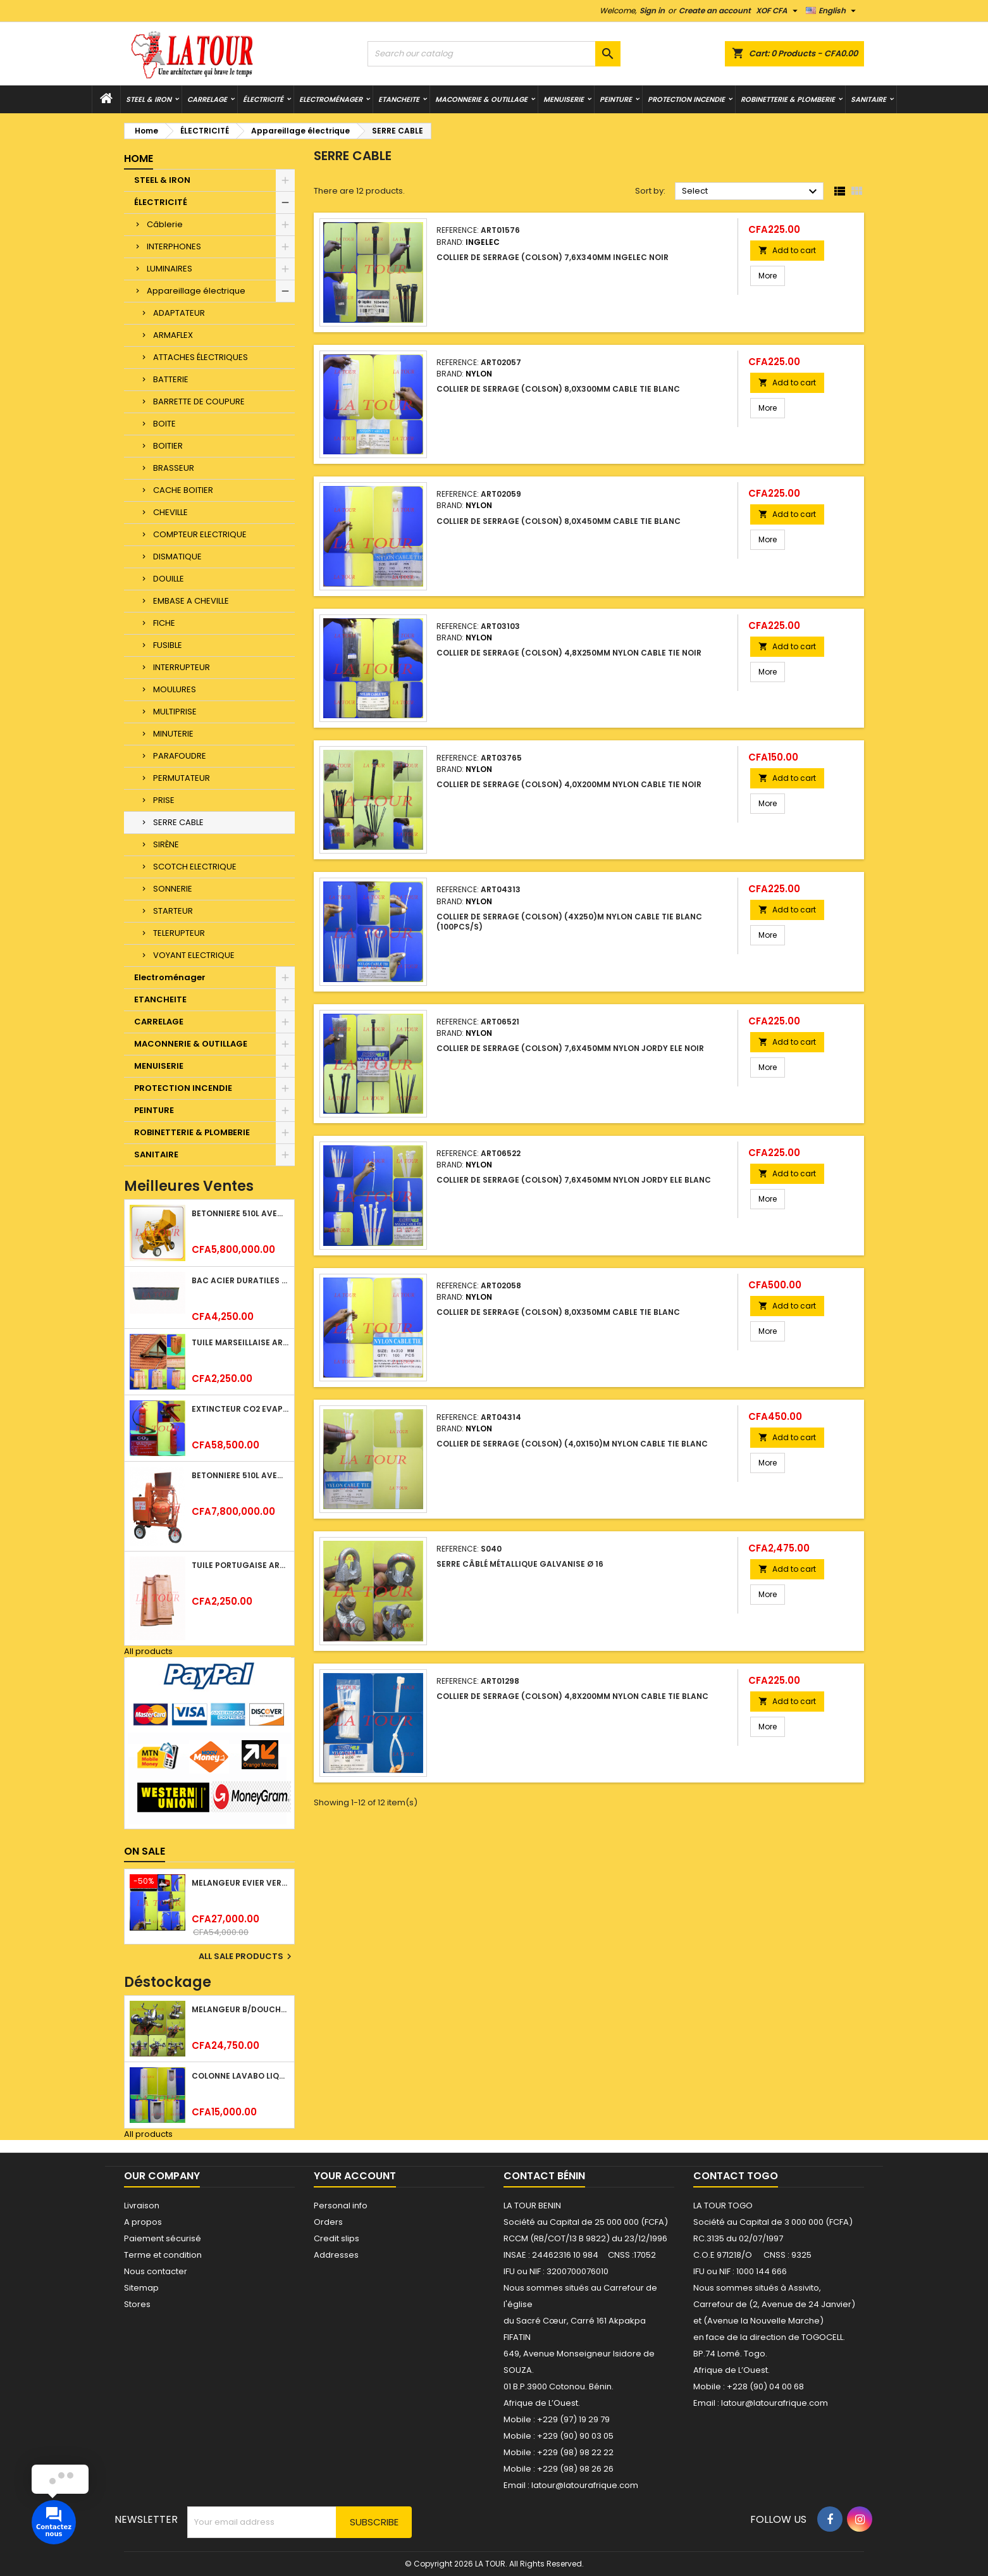 This screenshot has width=988, height=2576. What do you see at coordinates (715, 10) in the screenshot?
I see `Create an account` at bounding box center [715, 10].